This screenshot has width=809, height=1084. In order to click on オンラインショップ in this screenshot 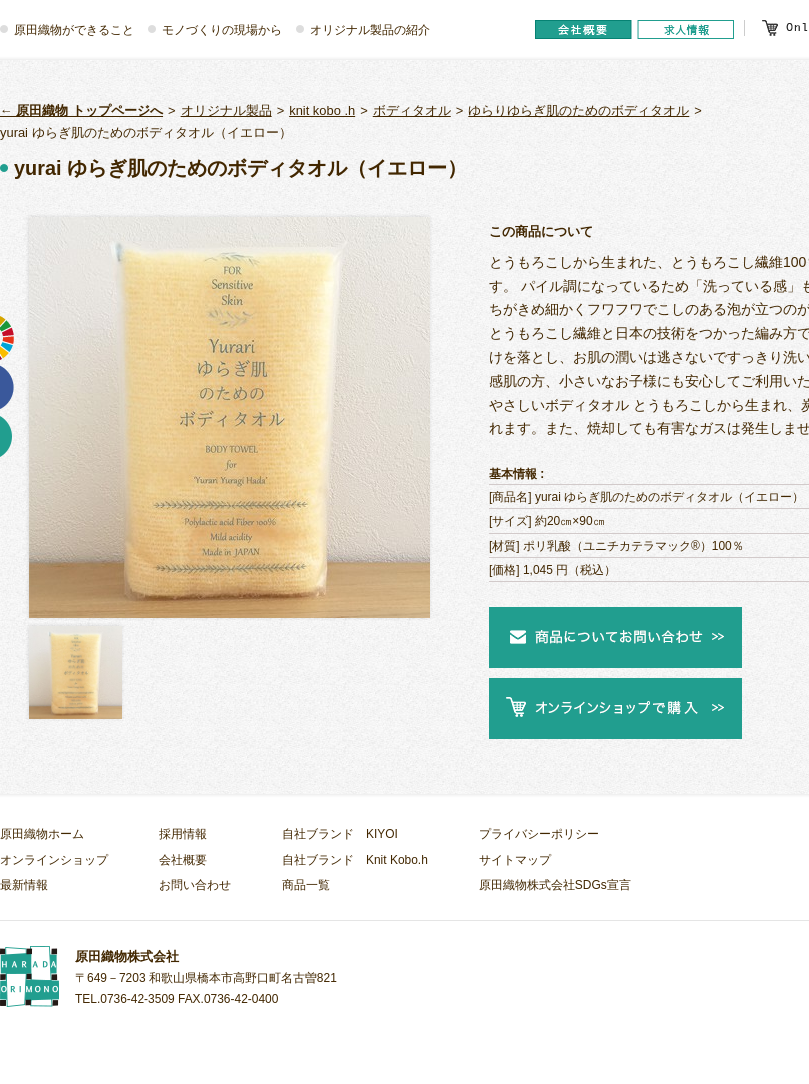, I will do `click(54, 860)`.